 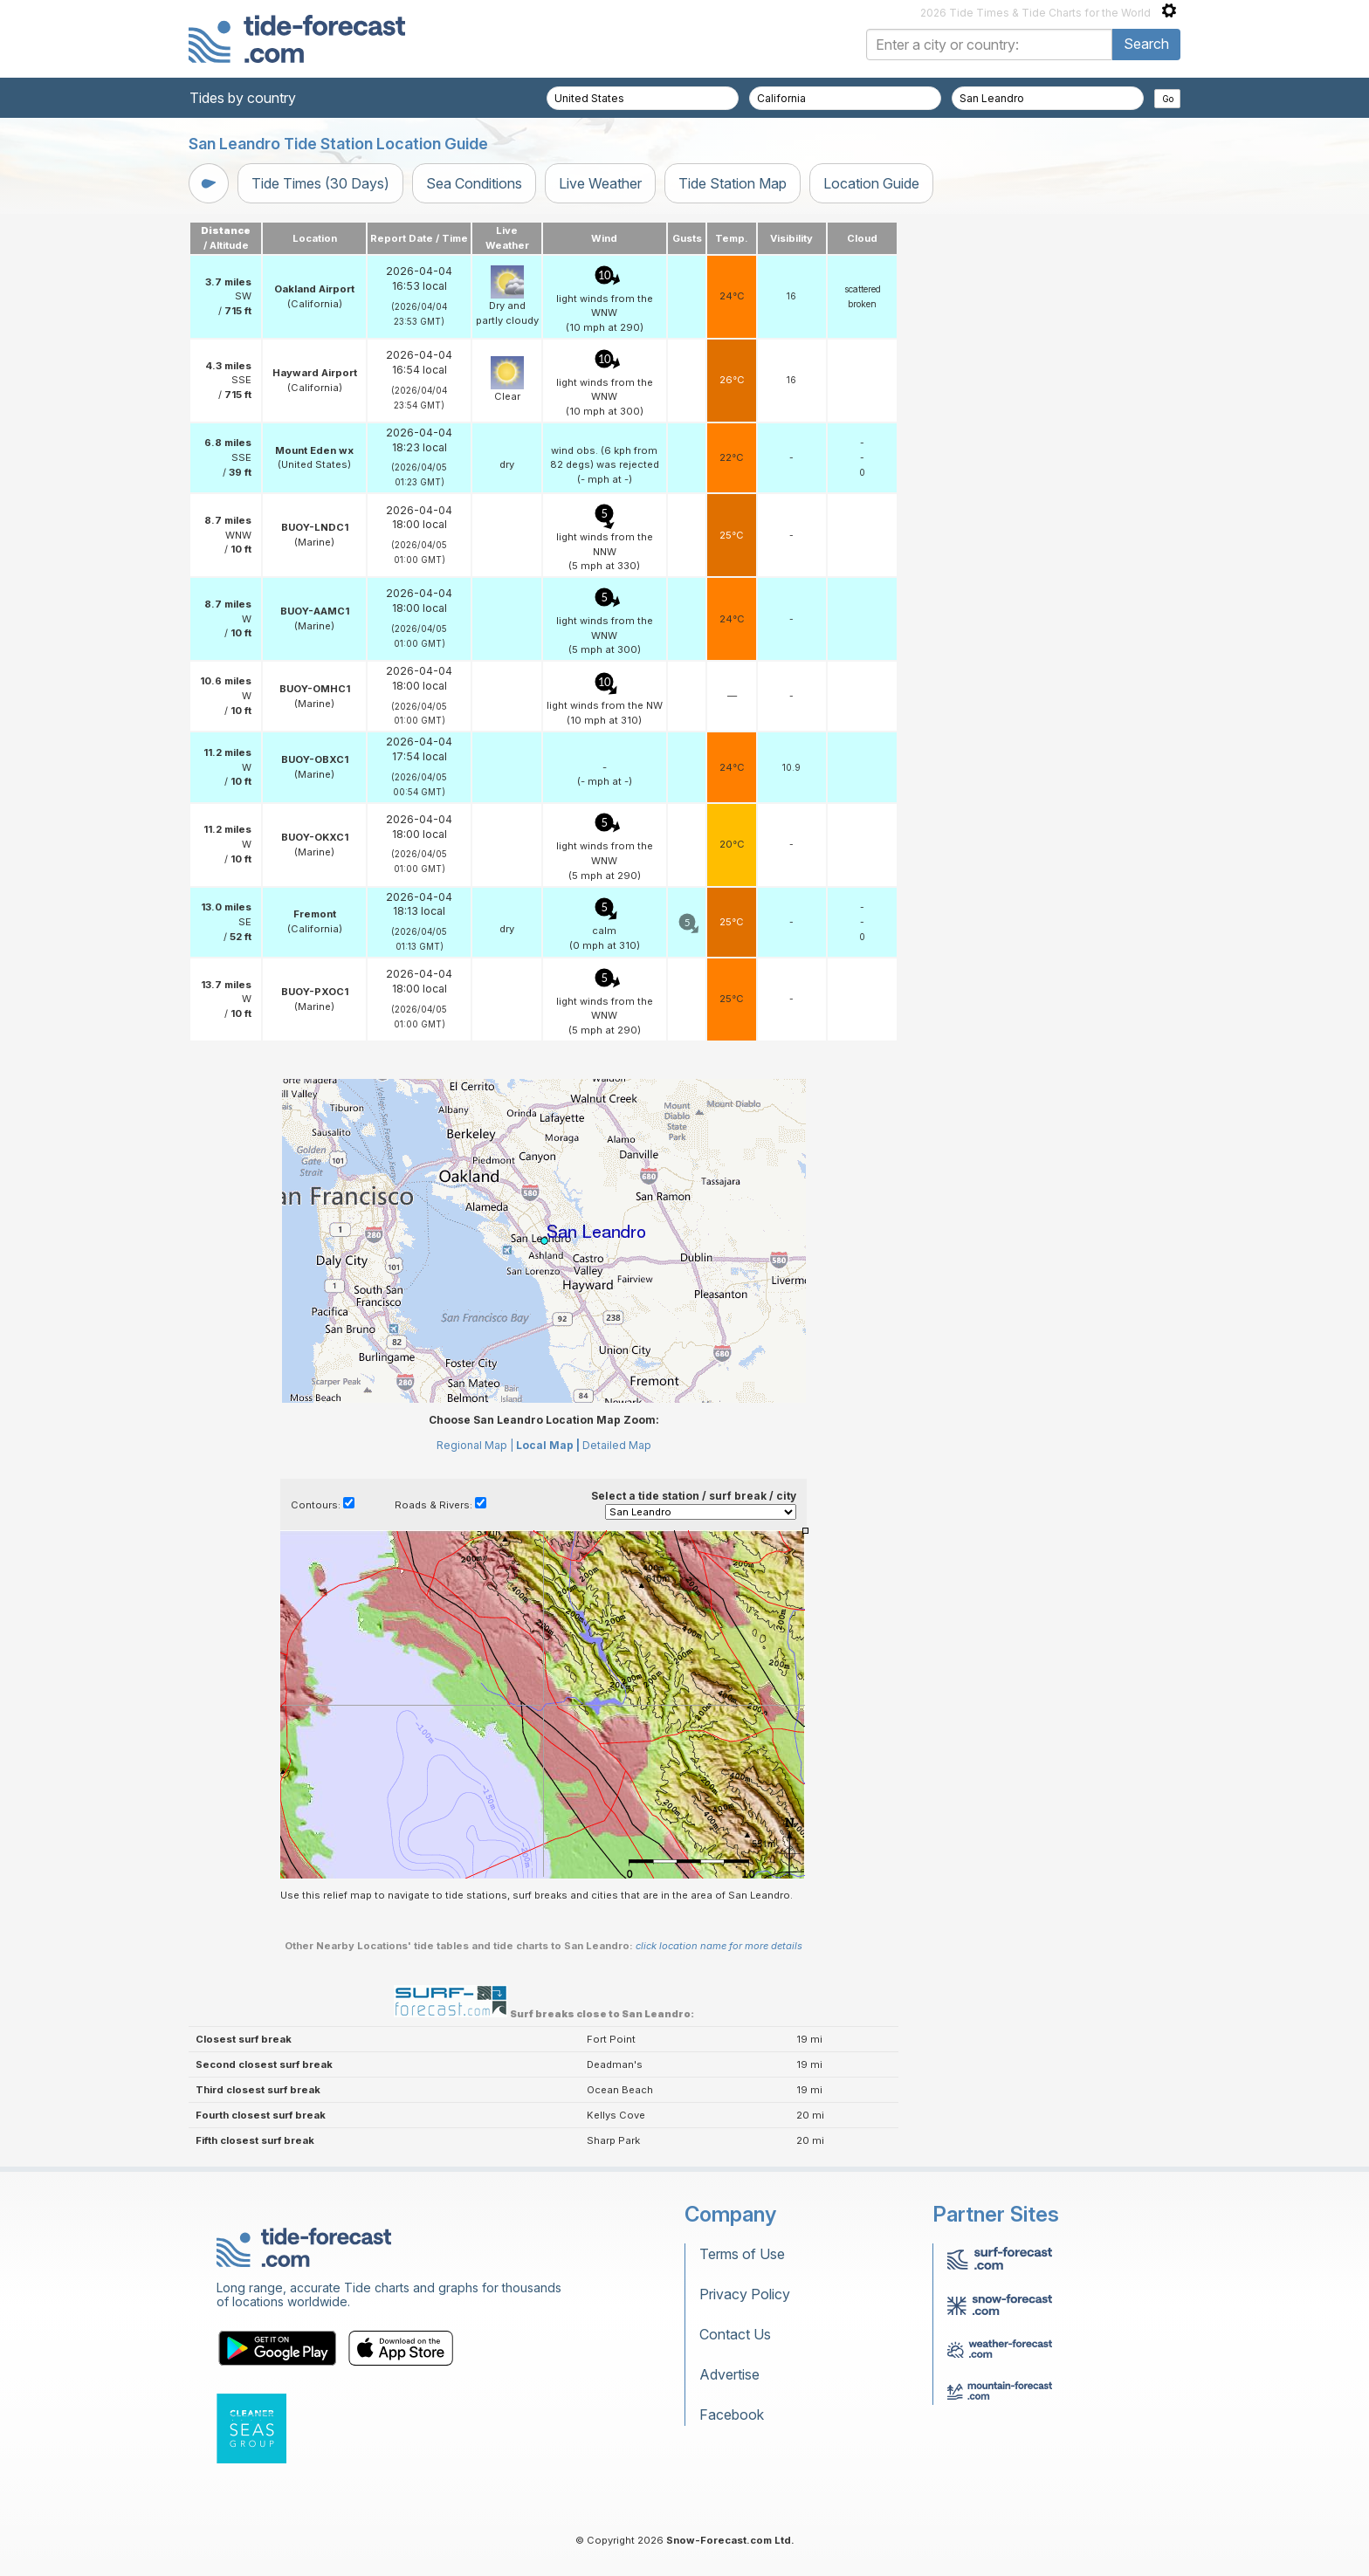 What do you see at coordinates (548, 1445) in the screenshot?
I see `Local Map |` at bounding box center [548, 1445].